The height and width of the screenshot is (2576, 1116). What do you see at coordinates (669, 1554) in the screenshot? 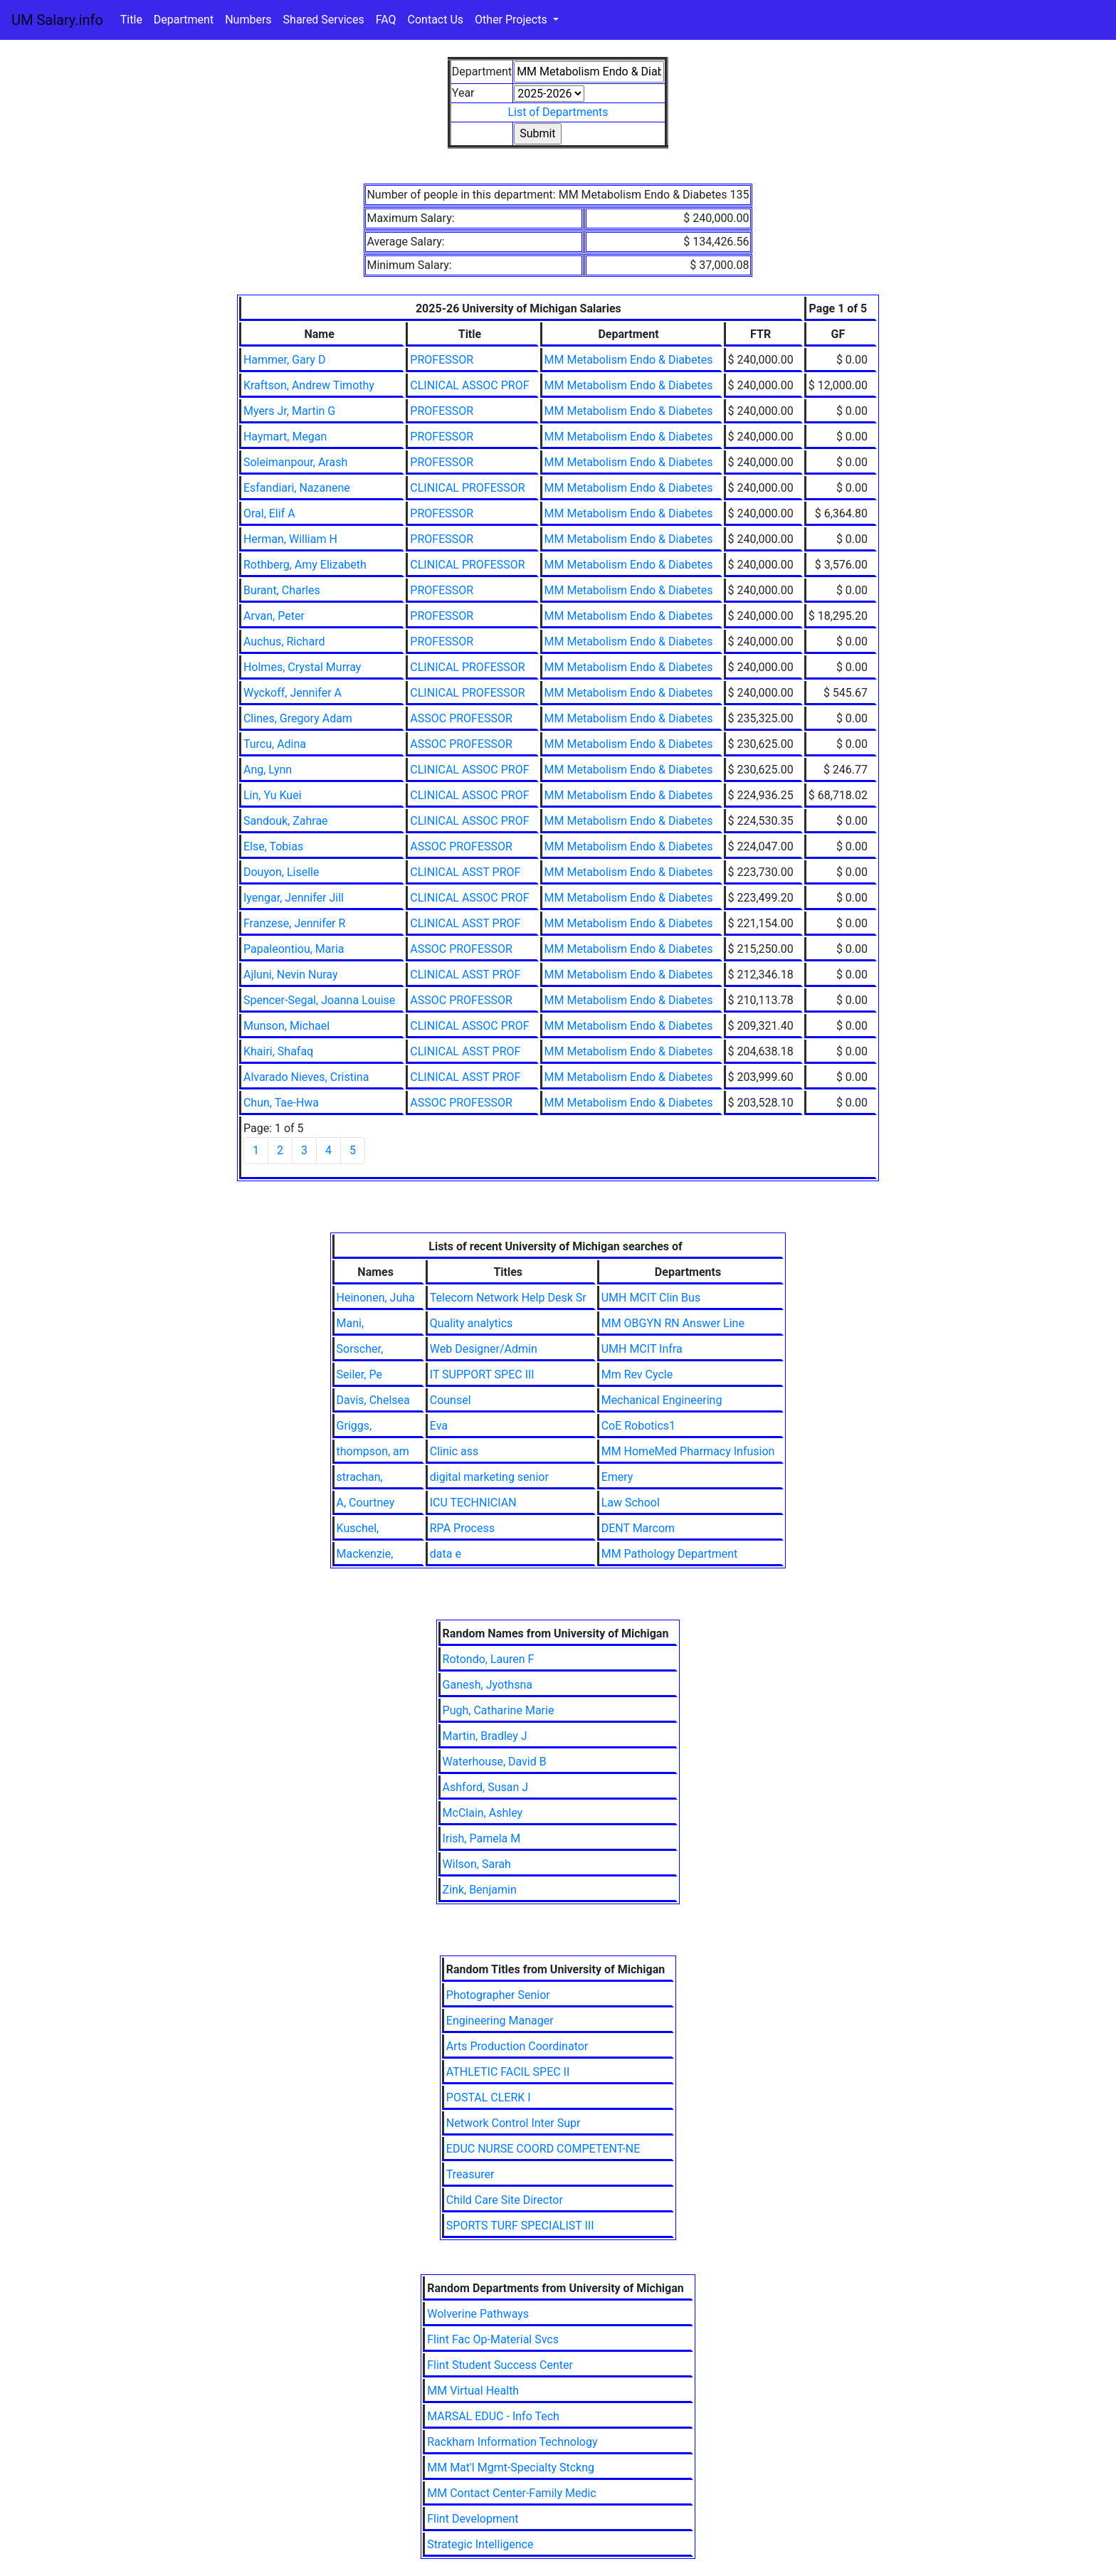
I see `MM Pathology Department` at bounding box center [669, 1554].